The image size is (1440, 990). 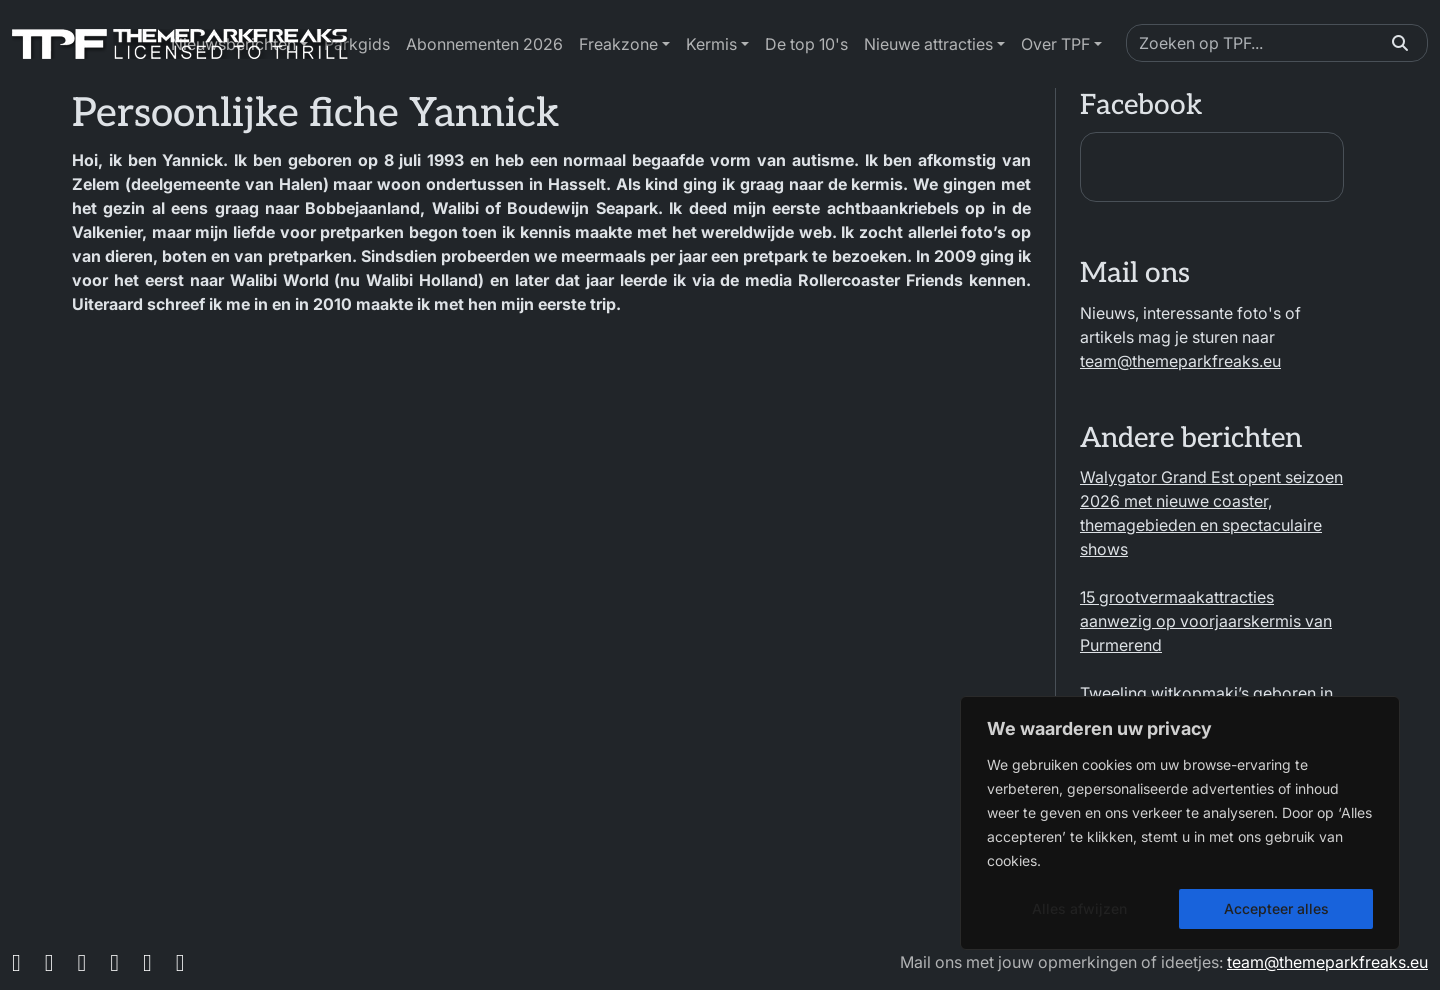 I want to click on Nieuwsberichten, so click(x=233, y=44).